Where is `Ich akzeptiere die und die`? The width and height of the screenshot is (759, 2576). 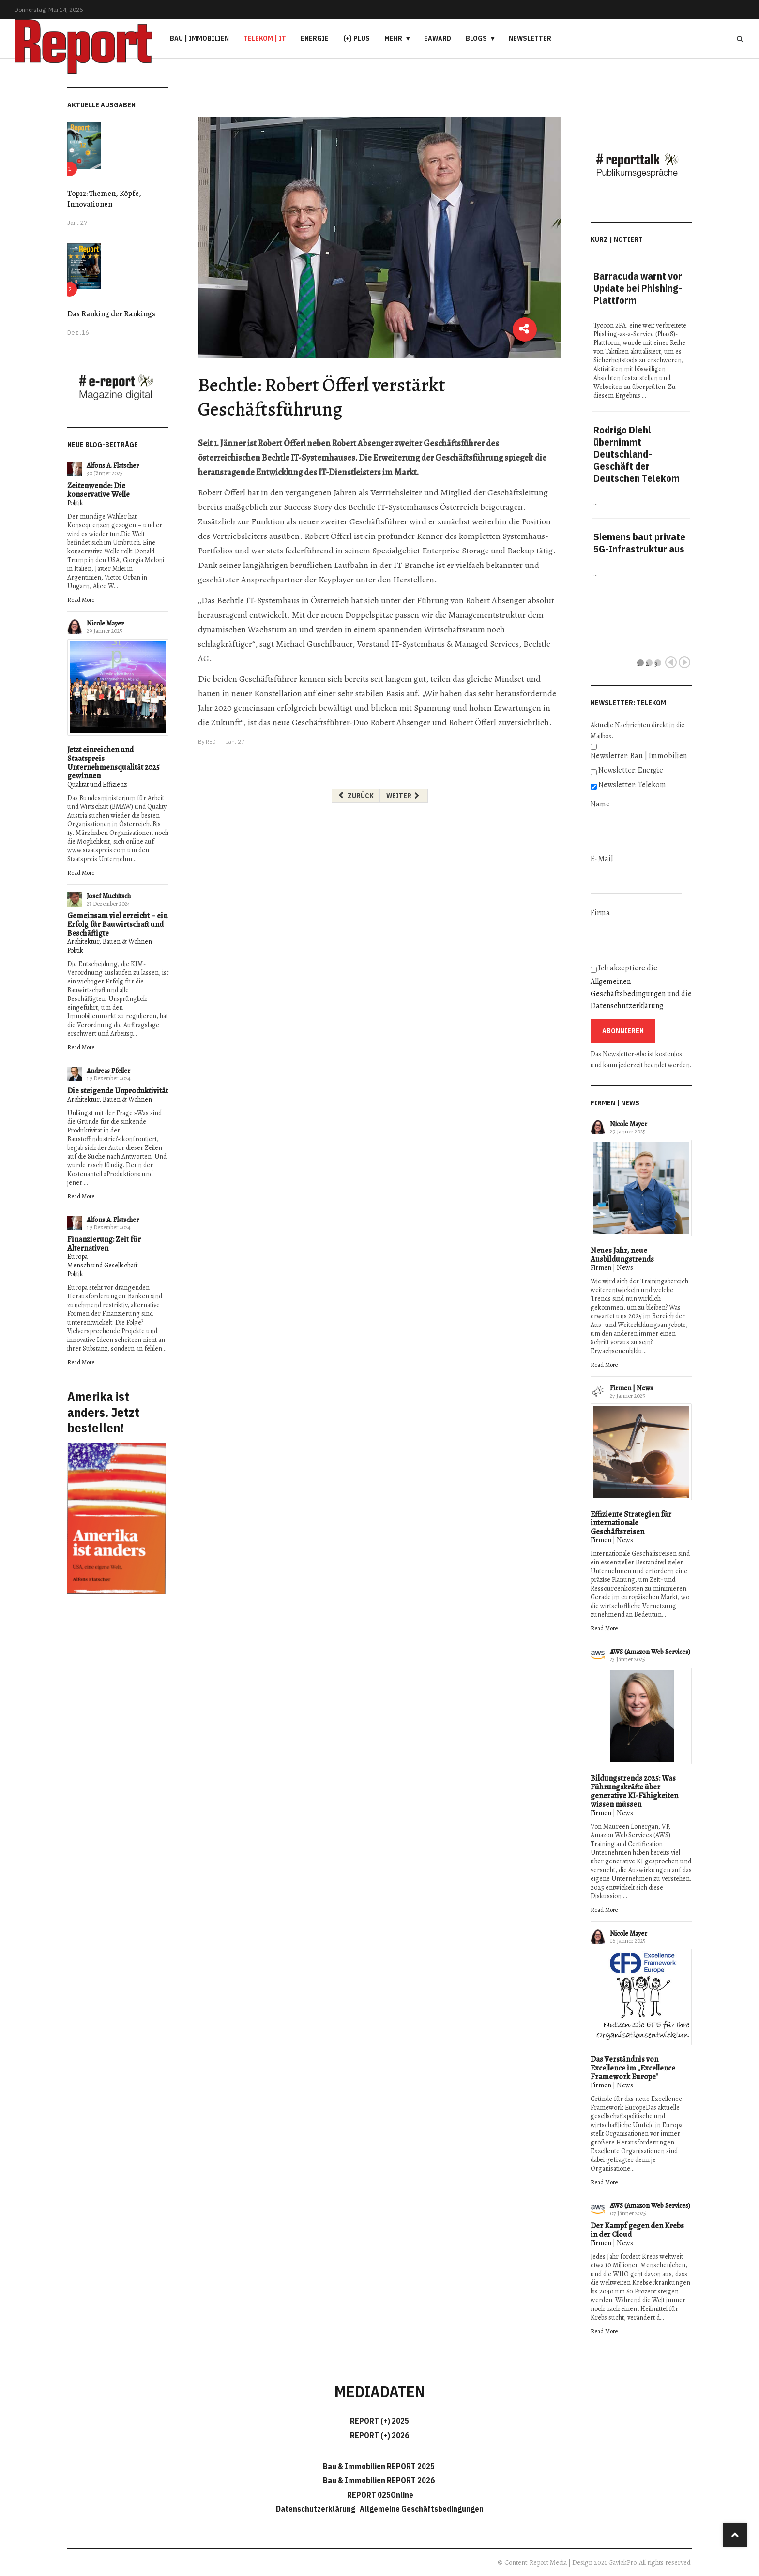
Ich akzeptiere die und die is located at coordinates (641, 987).